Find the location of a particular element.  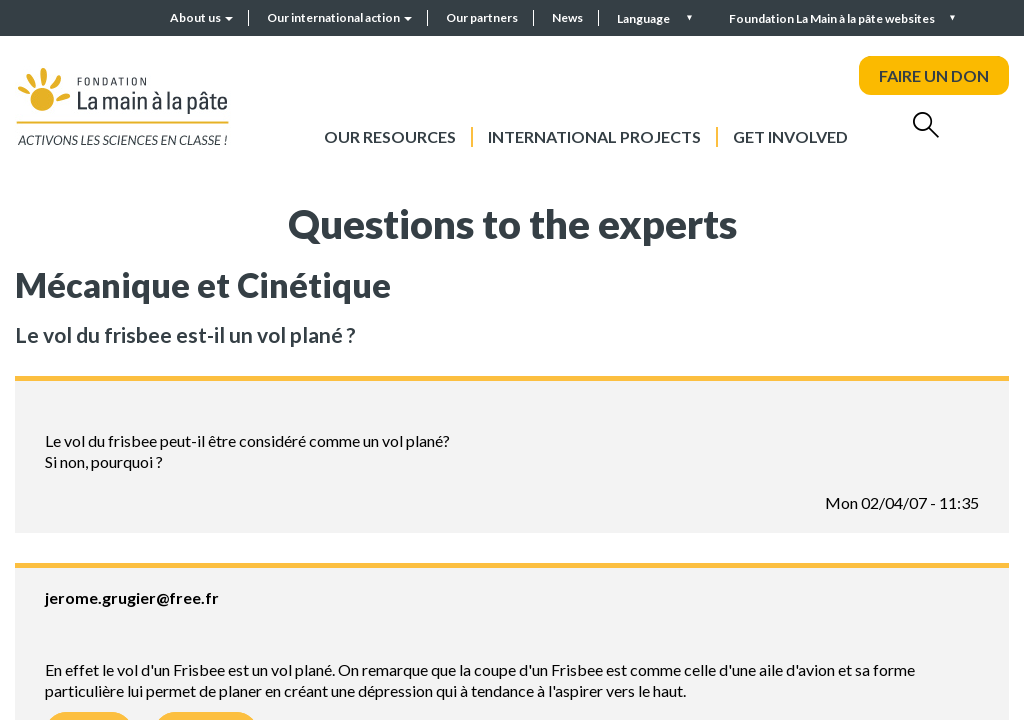

Our international action is located at coordinates (339, 17).